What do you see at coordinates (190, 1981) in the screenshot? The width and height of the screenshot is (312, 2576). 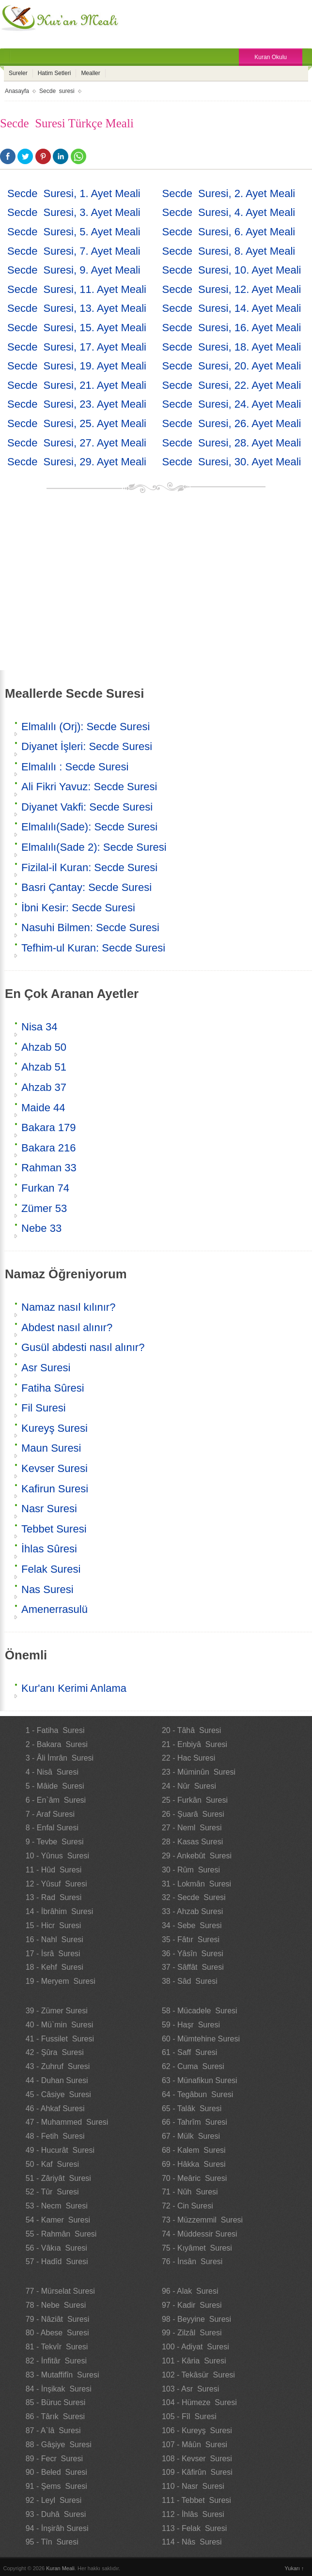 I see `38 - Sâd Suresi` at bounding box center [190, 1981].